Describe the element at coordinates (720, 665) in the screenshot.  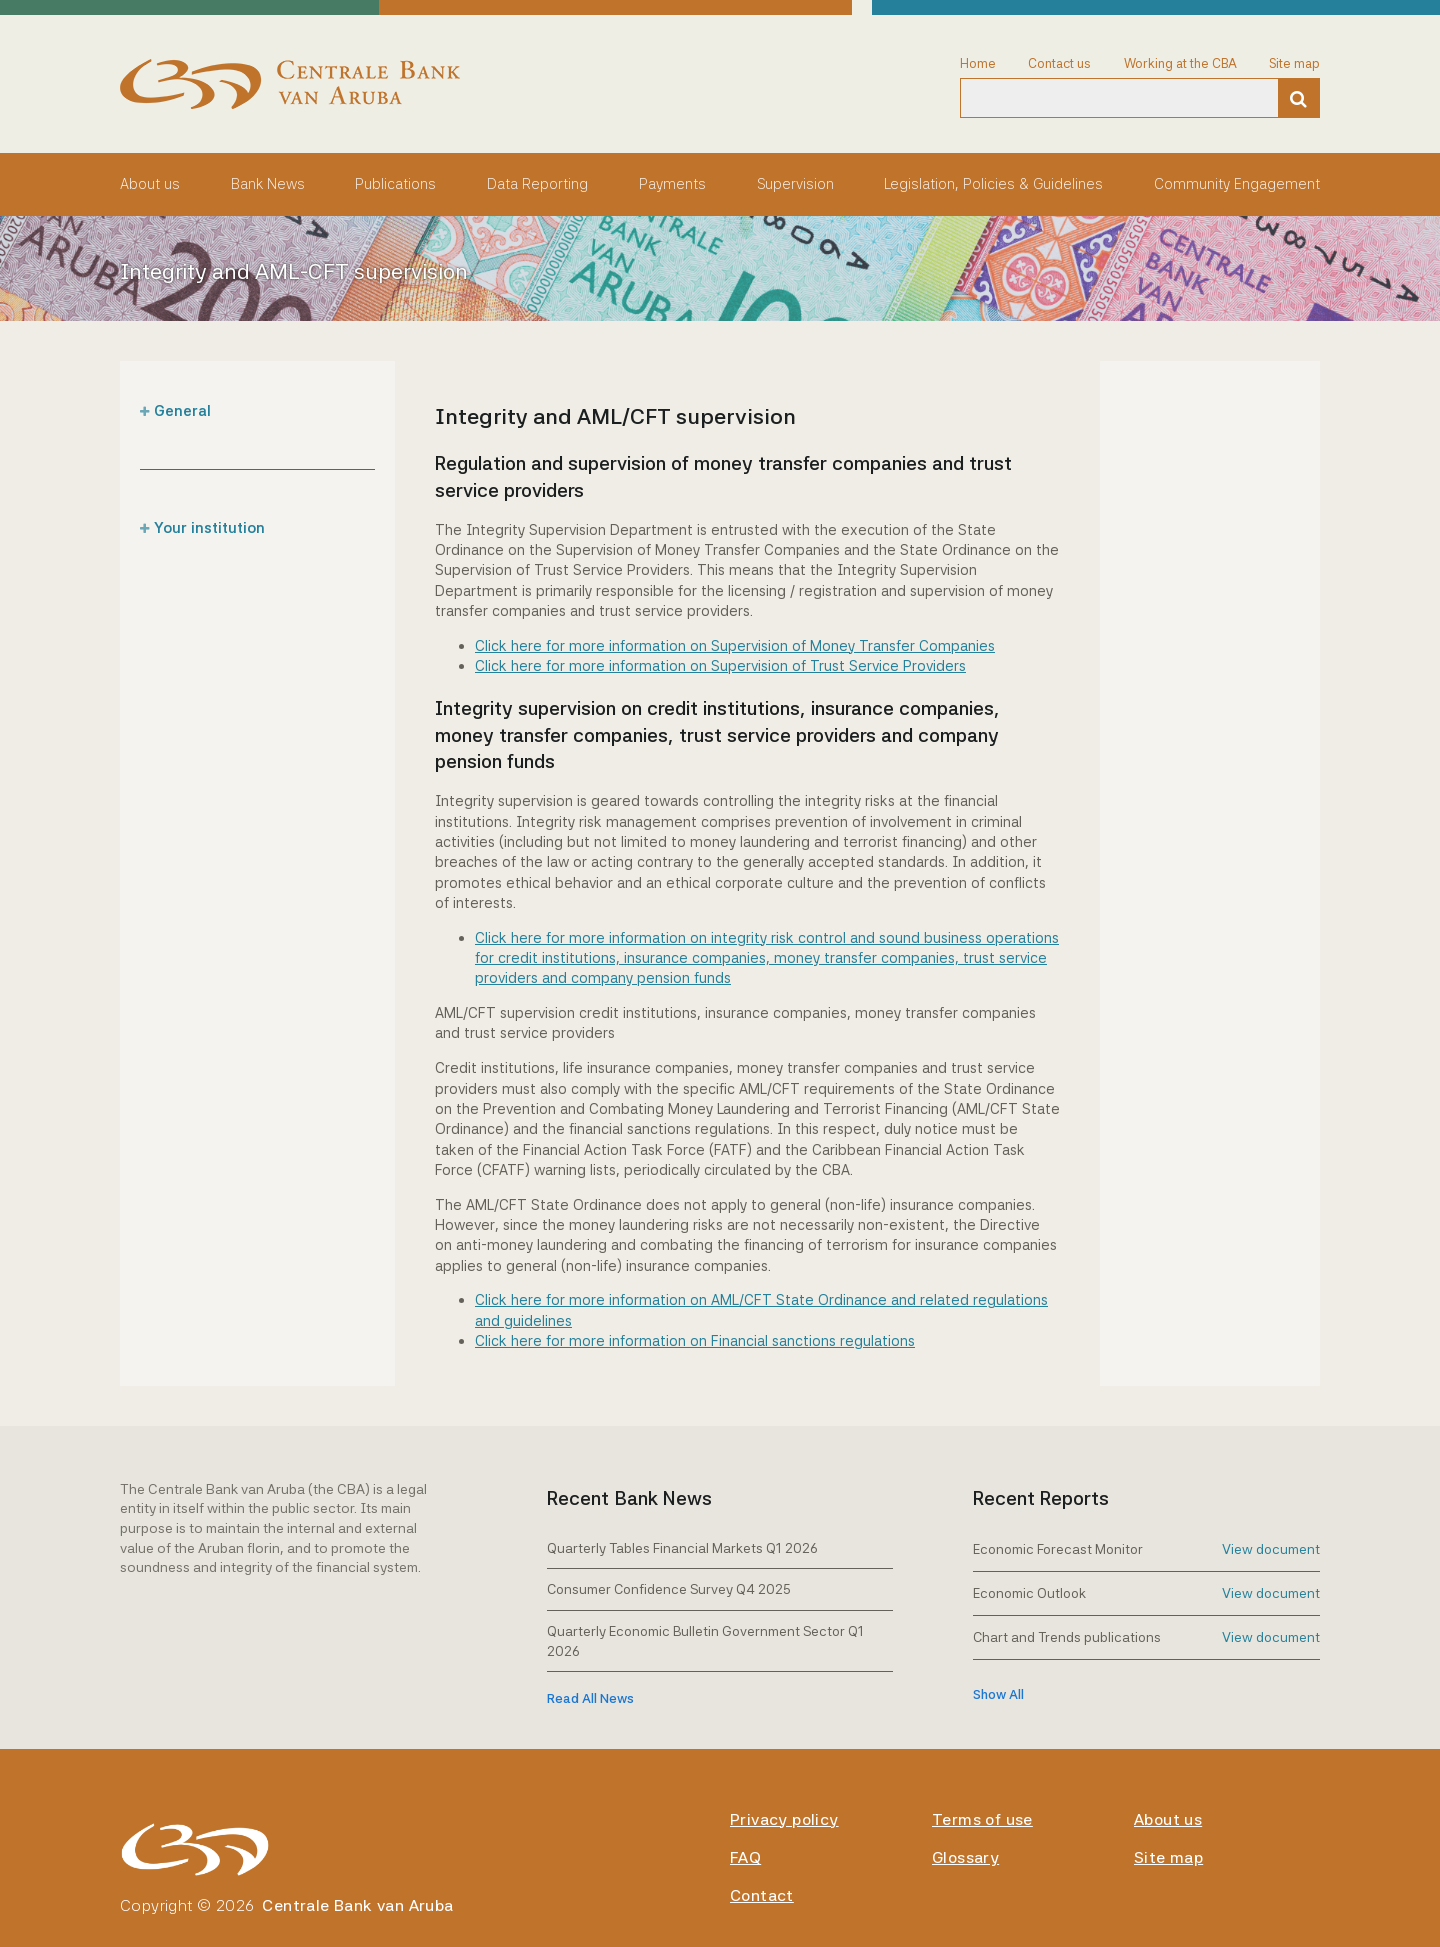
I see `Click here for more information on Supervision of Trust Service Providers` at that location.